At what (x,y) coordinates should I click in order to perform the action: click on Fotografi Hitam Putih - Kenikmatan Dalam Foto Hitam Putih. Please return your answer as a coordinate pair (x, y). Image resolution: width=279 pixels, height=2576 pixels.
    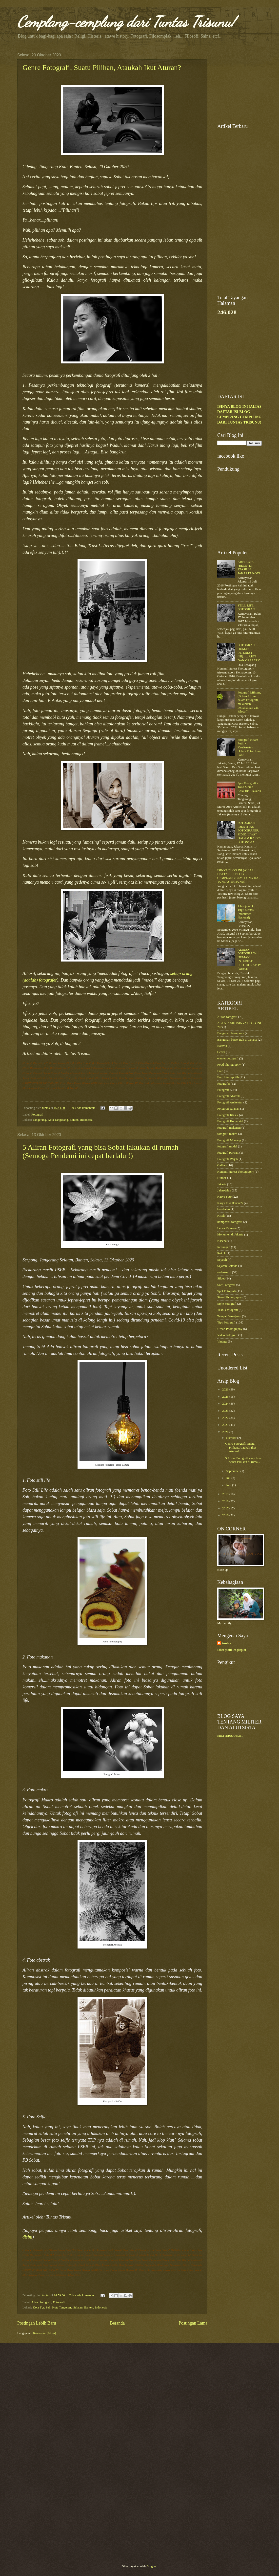
    Looking at the image, I should click on (249, 747).